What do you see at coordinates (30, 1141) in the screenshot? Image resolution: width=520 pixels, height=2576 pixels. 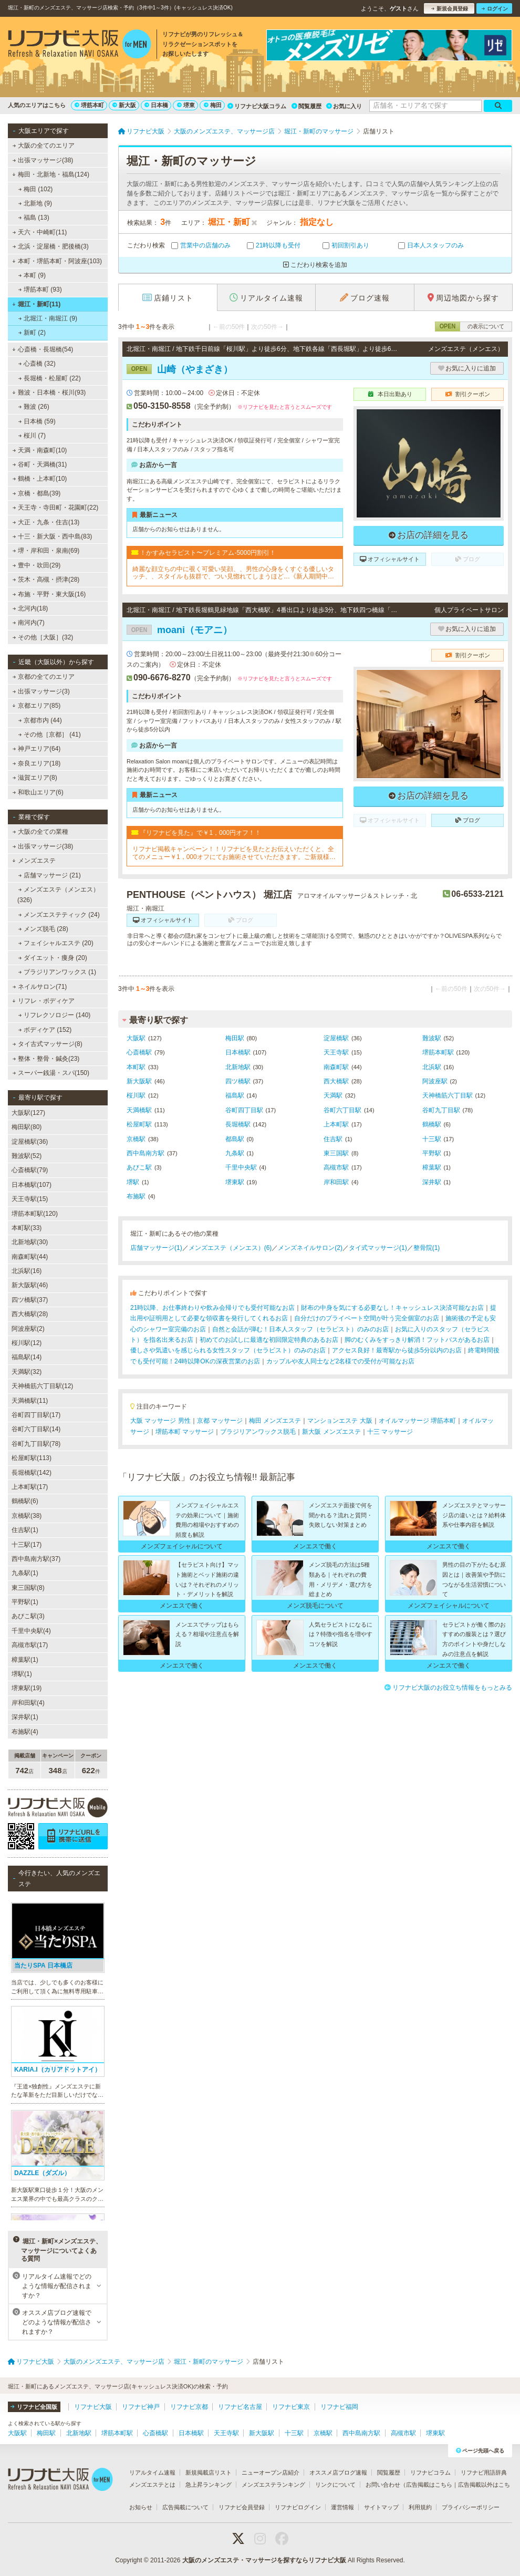 I see `淀屋橋駅(36)` at bounding box center [30, 1141].